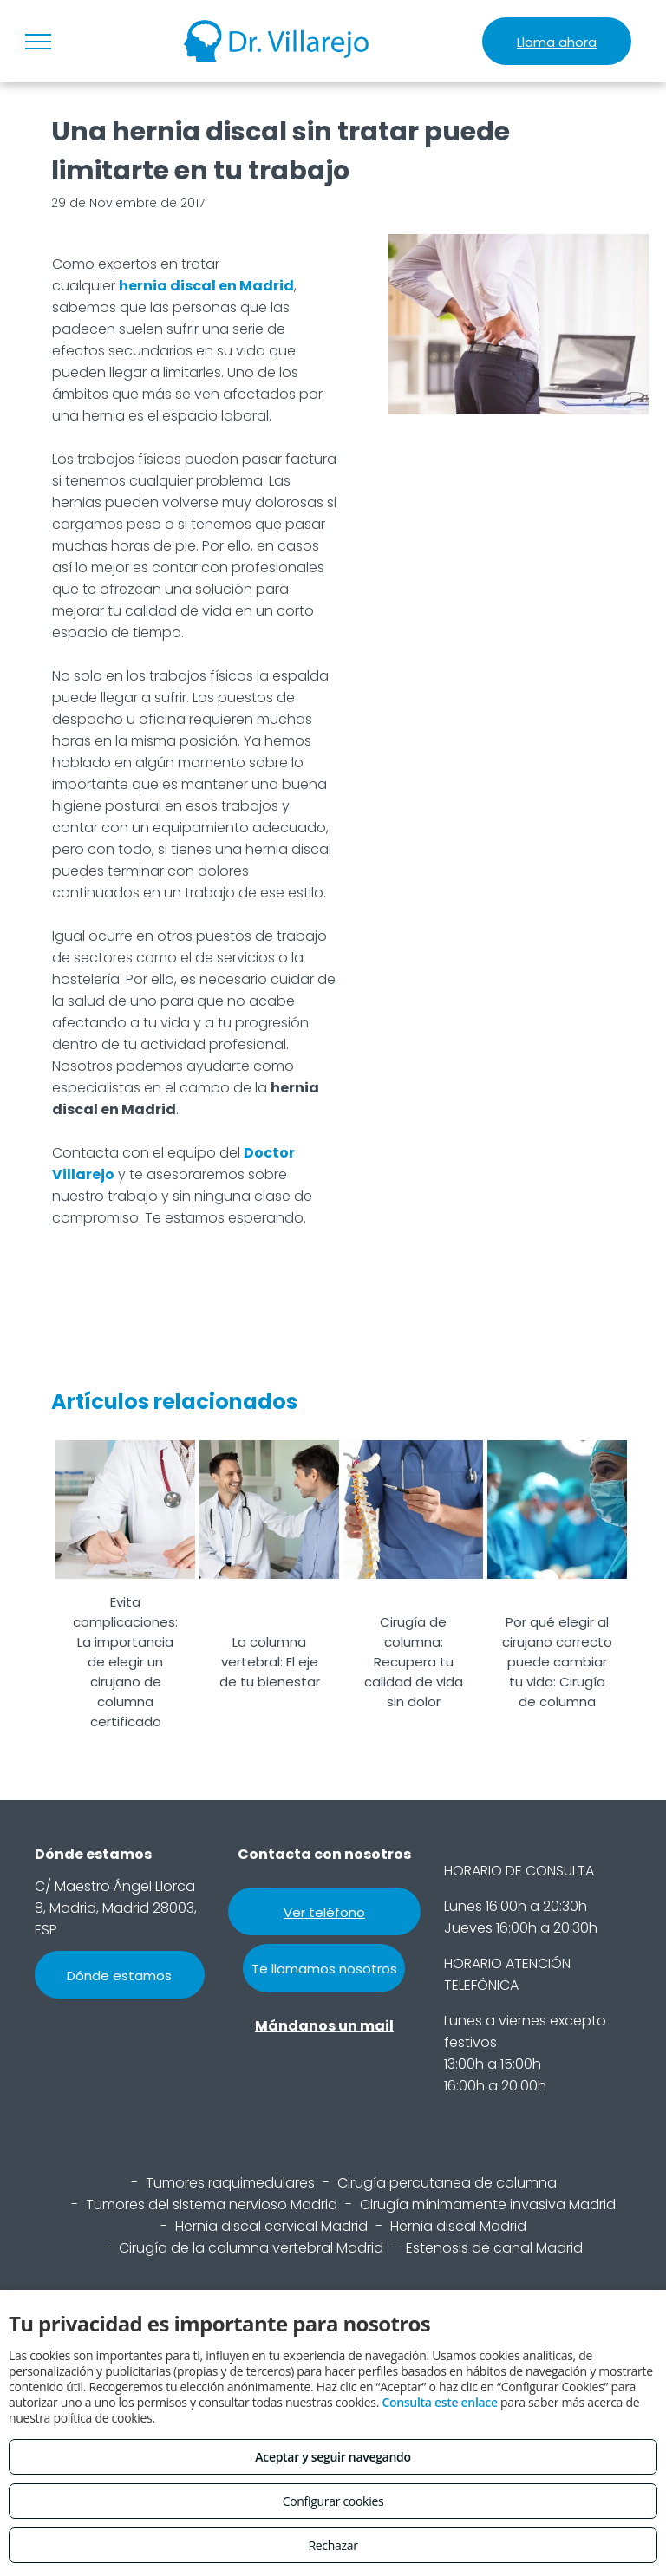 The height and width of the screenshot is (2576, 666). Describe the element at coordinates (333, 2501) in the screenshot. I see `Configurar cookies` at that location.